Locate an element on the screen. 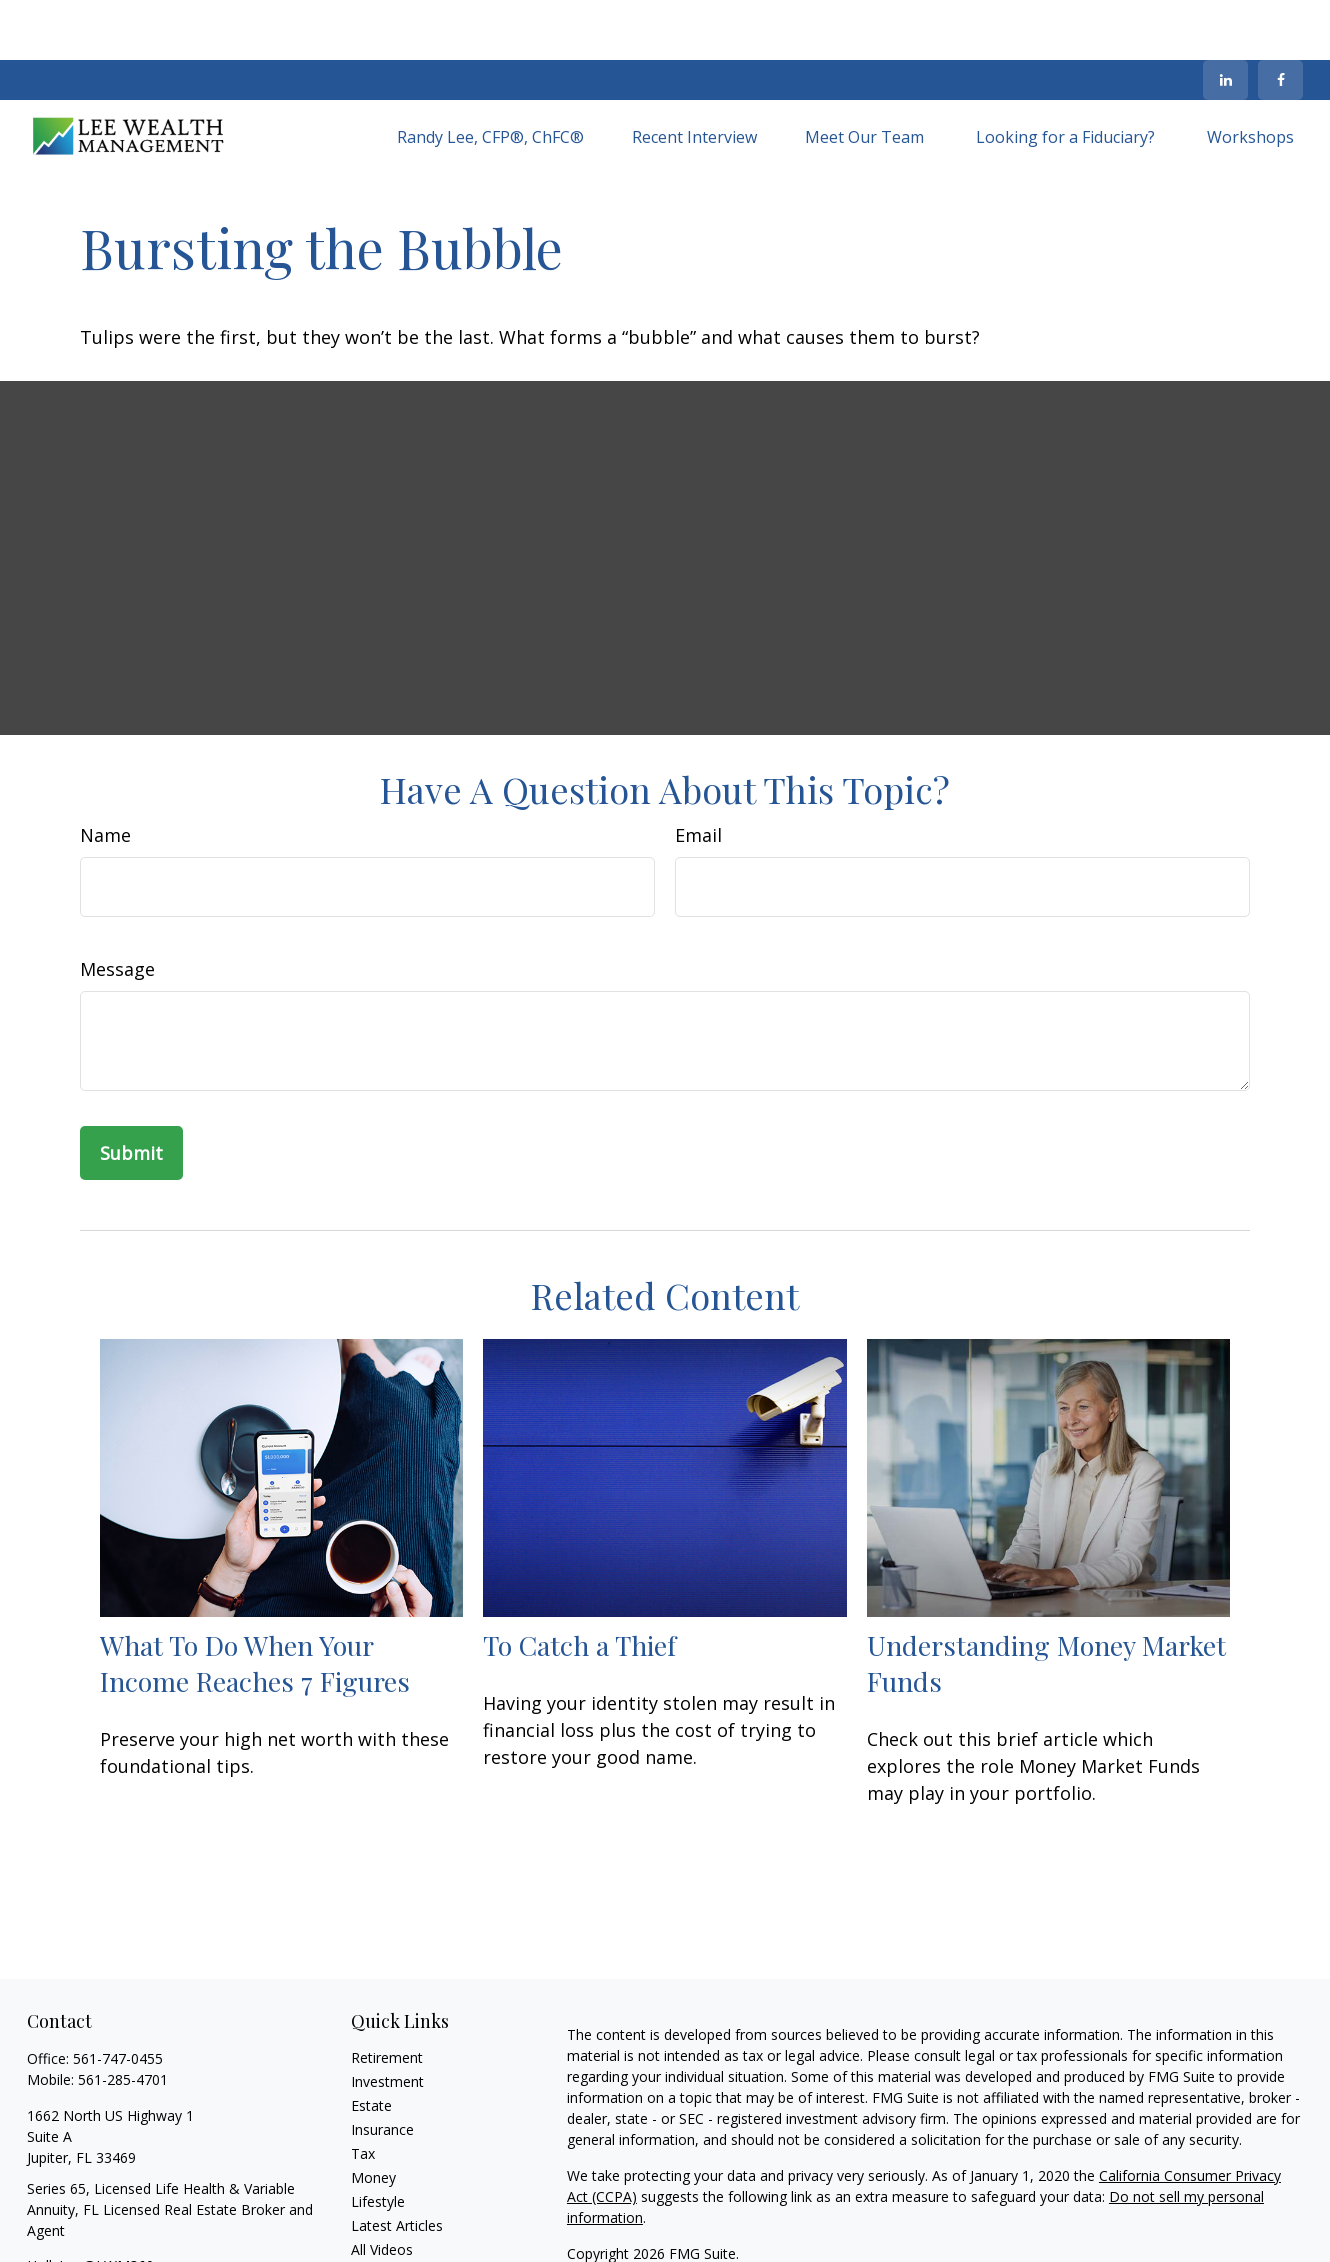 The image size is (1330, 2262). To Catch a Thief is located at coordinates (579, 1585).